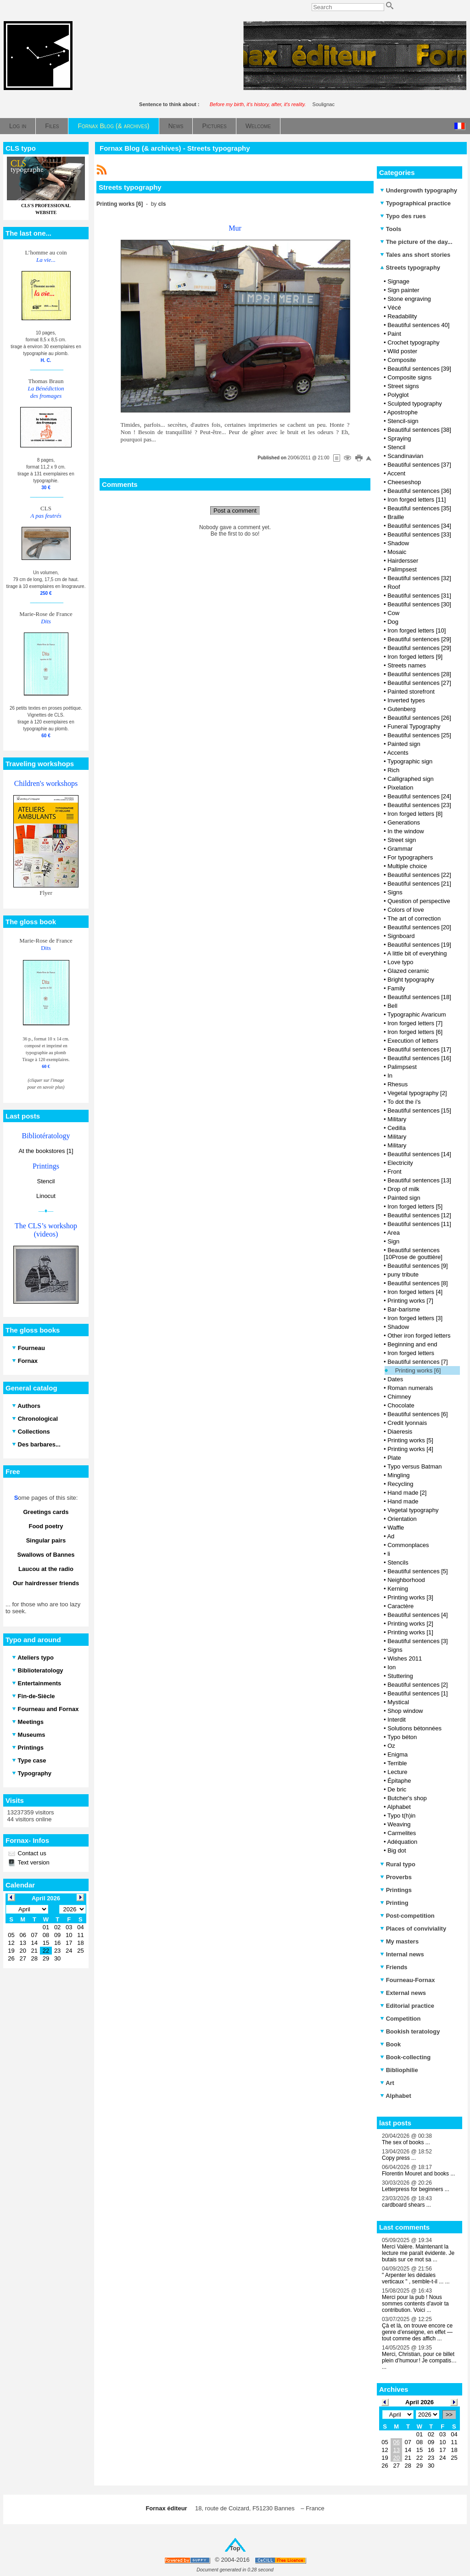 The width and height of the screenshot is (470, 2576). I want to click on Typo des rues, so click(403, 216).